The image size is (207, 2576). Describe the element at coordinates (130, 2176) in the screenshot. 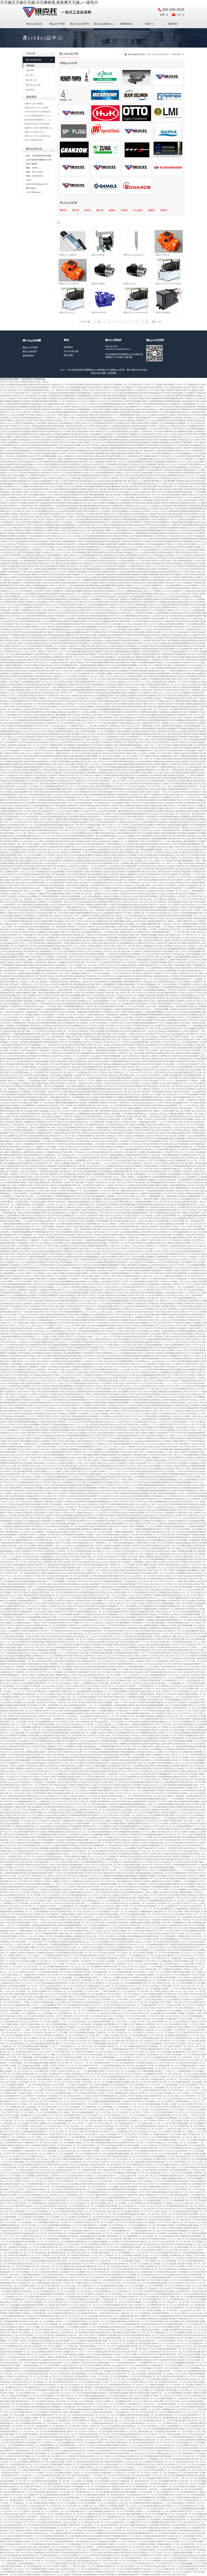

I see `一区二区日本视频,日韩不卡一二三区,ppypp欧美日韩一区二区,日韩一区二区三区免费视频` at that location.